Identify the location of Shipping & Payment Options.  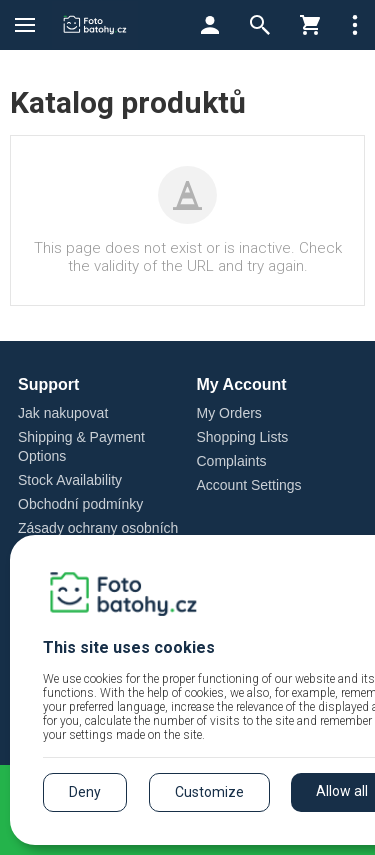
(81, 446).